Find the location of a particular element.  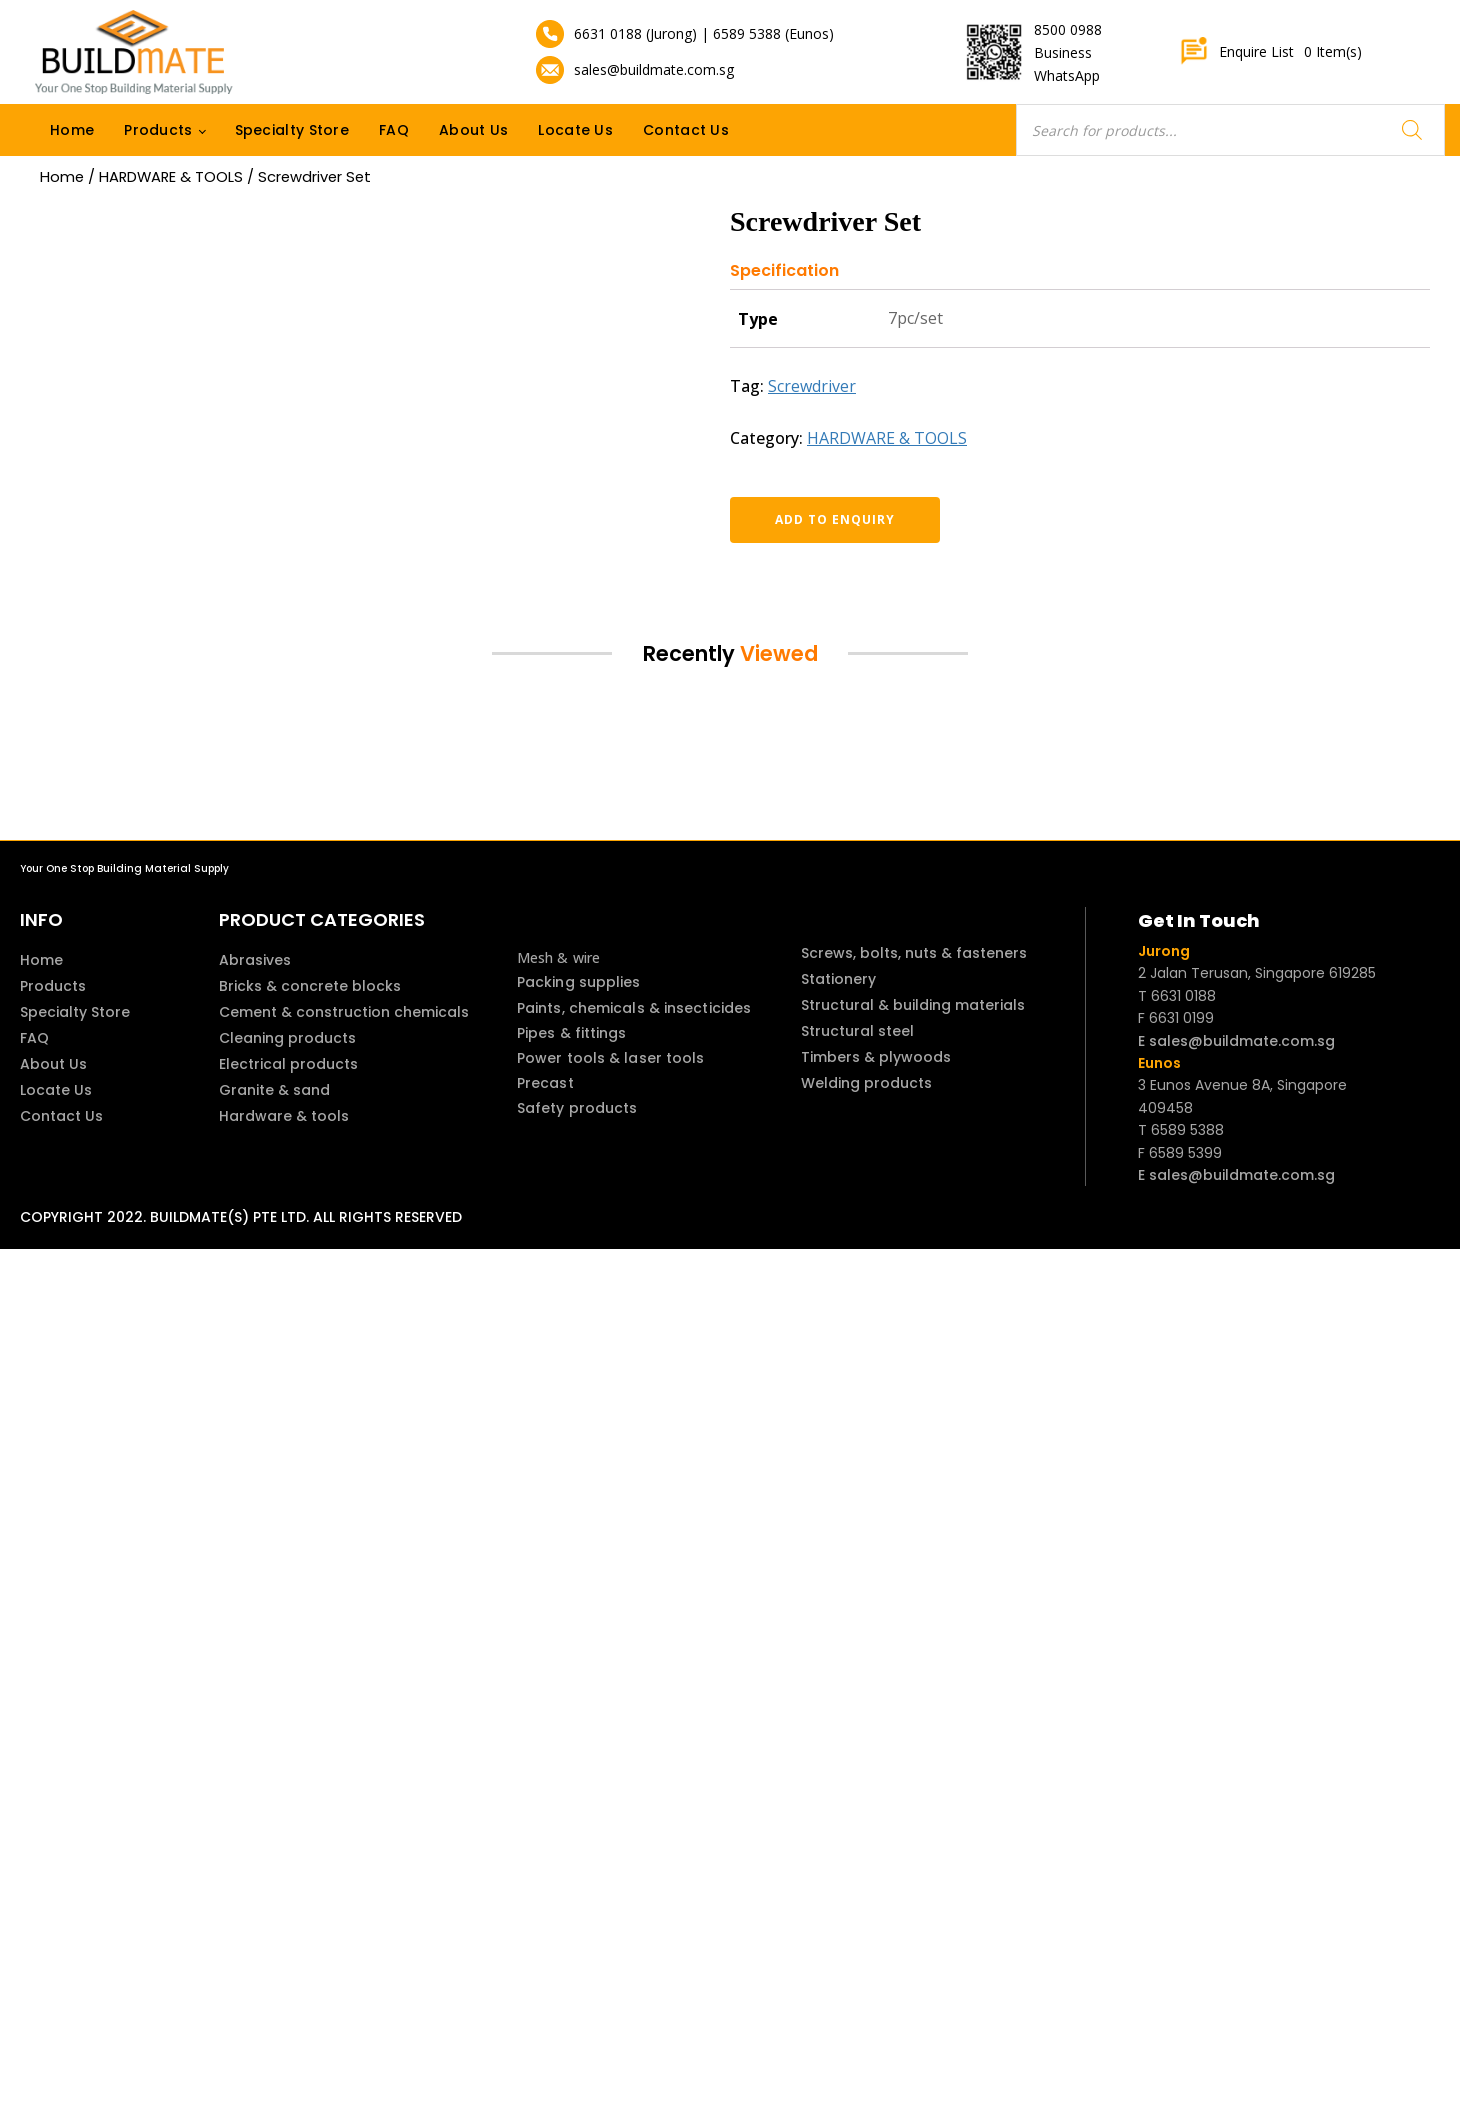

Bricks & concrete blocks is located at coordinates (310, 986).